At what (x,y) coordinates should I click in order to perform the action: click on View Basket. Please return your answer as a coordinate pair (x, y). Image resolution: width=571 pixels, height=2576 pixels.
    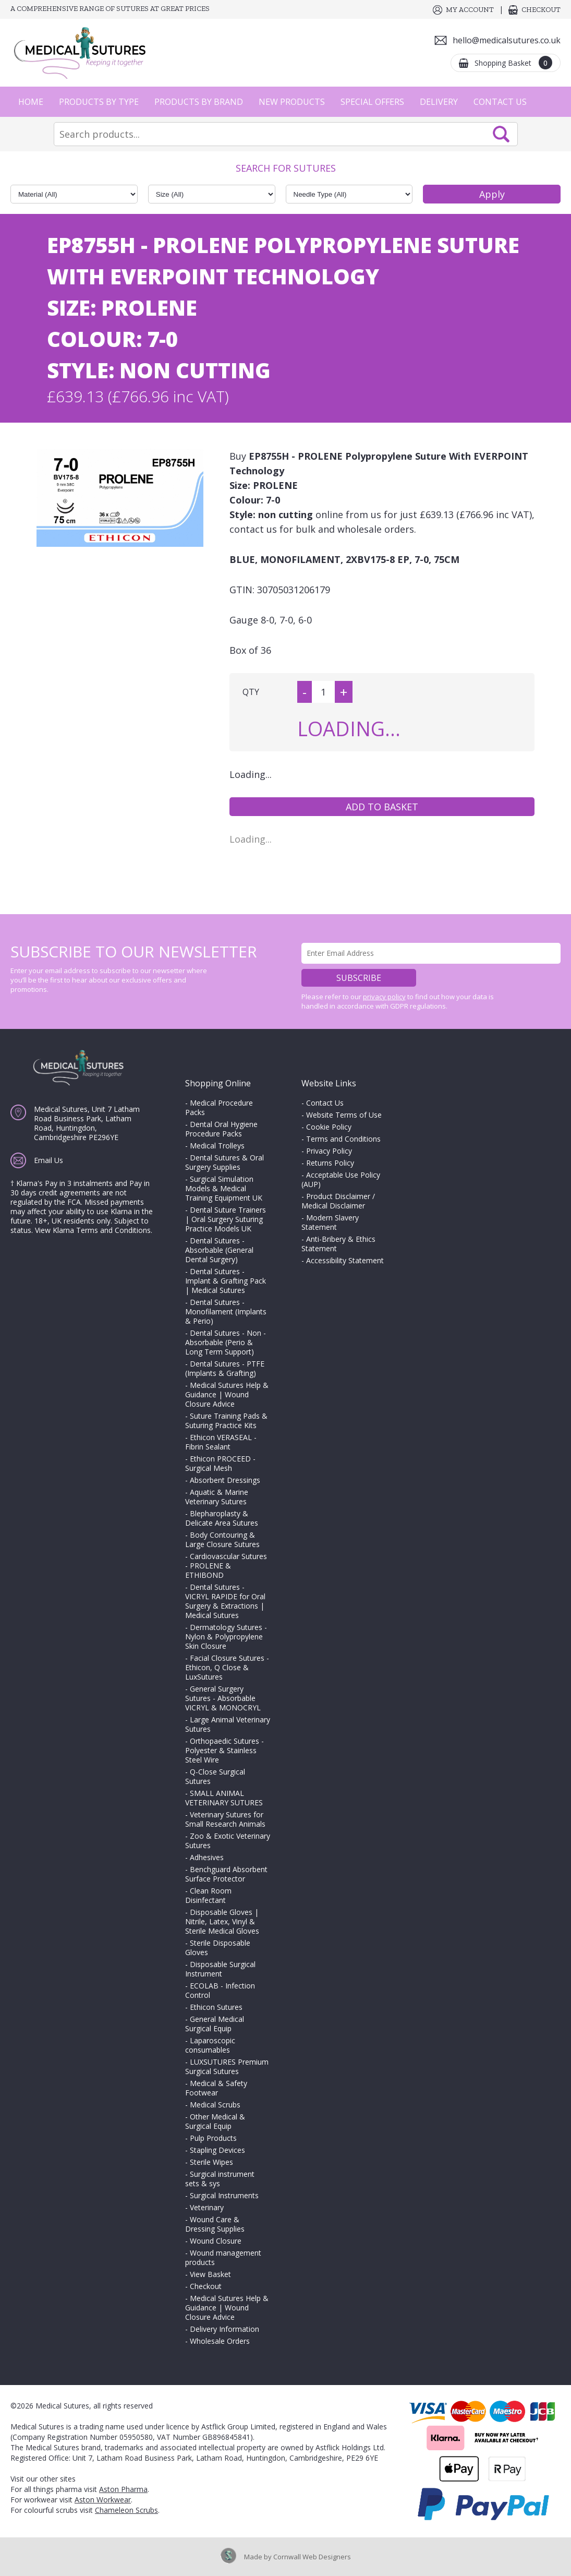
    Looking at the image, I should click on (210, 2274).